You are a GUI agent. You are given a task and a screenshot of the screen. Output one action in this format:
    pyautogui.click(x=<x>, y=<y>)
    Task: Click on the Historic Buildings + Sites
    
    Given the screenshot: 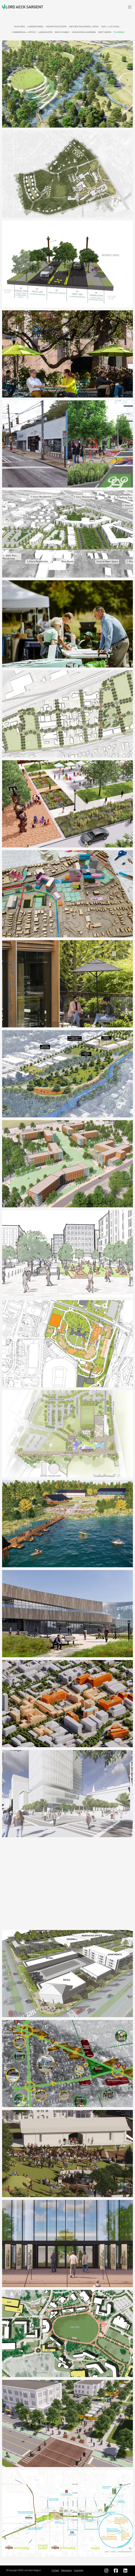 What is the action you would take?
    pyautogui.click(x=84, y=27)
    